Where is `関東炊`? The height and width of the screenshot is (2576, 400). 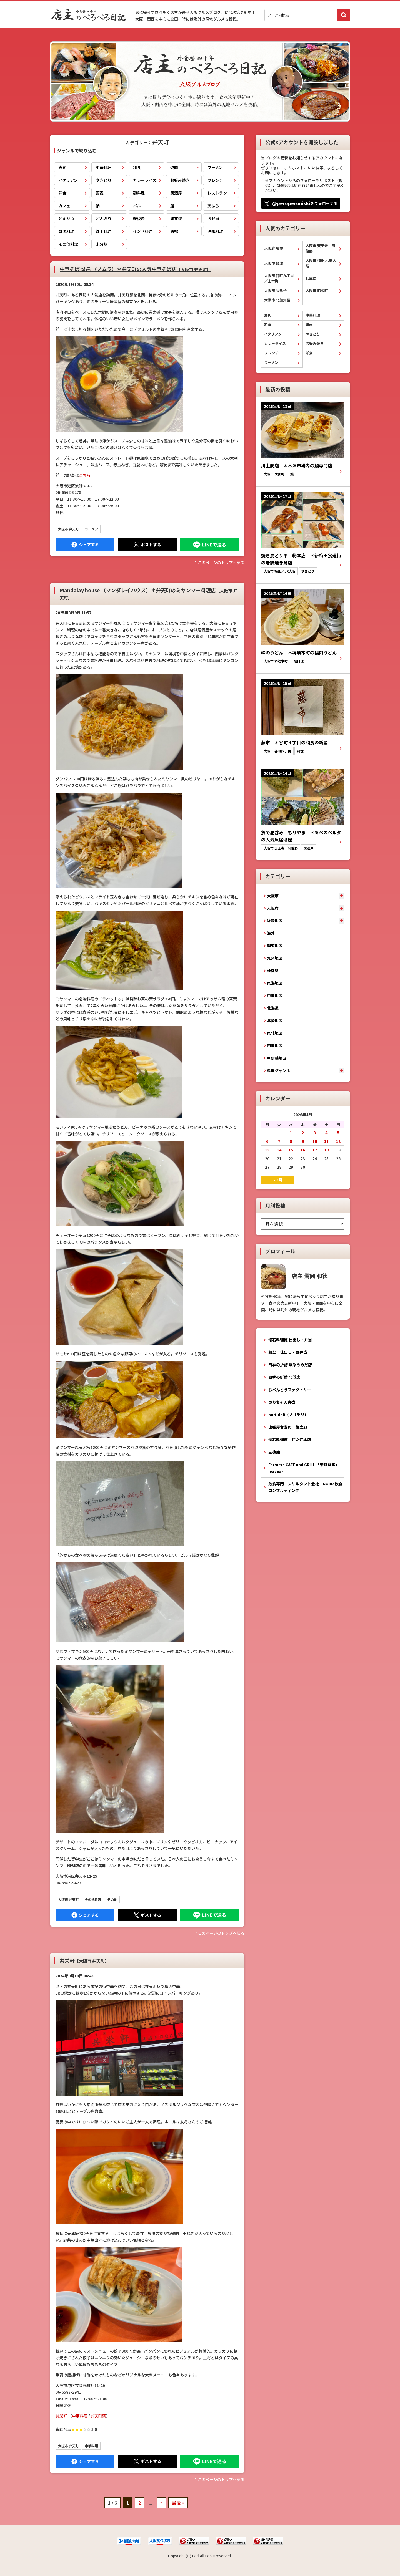 関東炊 is located at coordinates (176, 218).